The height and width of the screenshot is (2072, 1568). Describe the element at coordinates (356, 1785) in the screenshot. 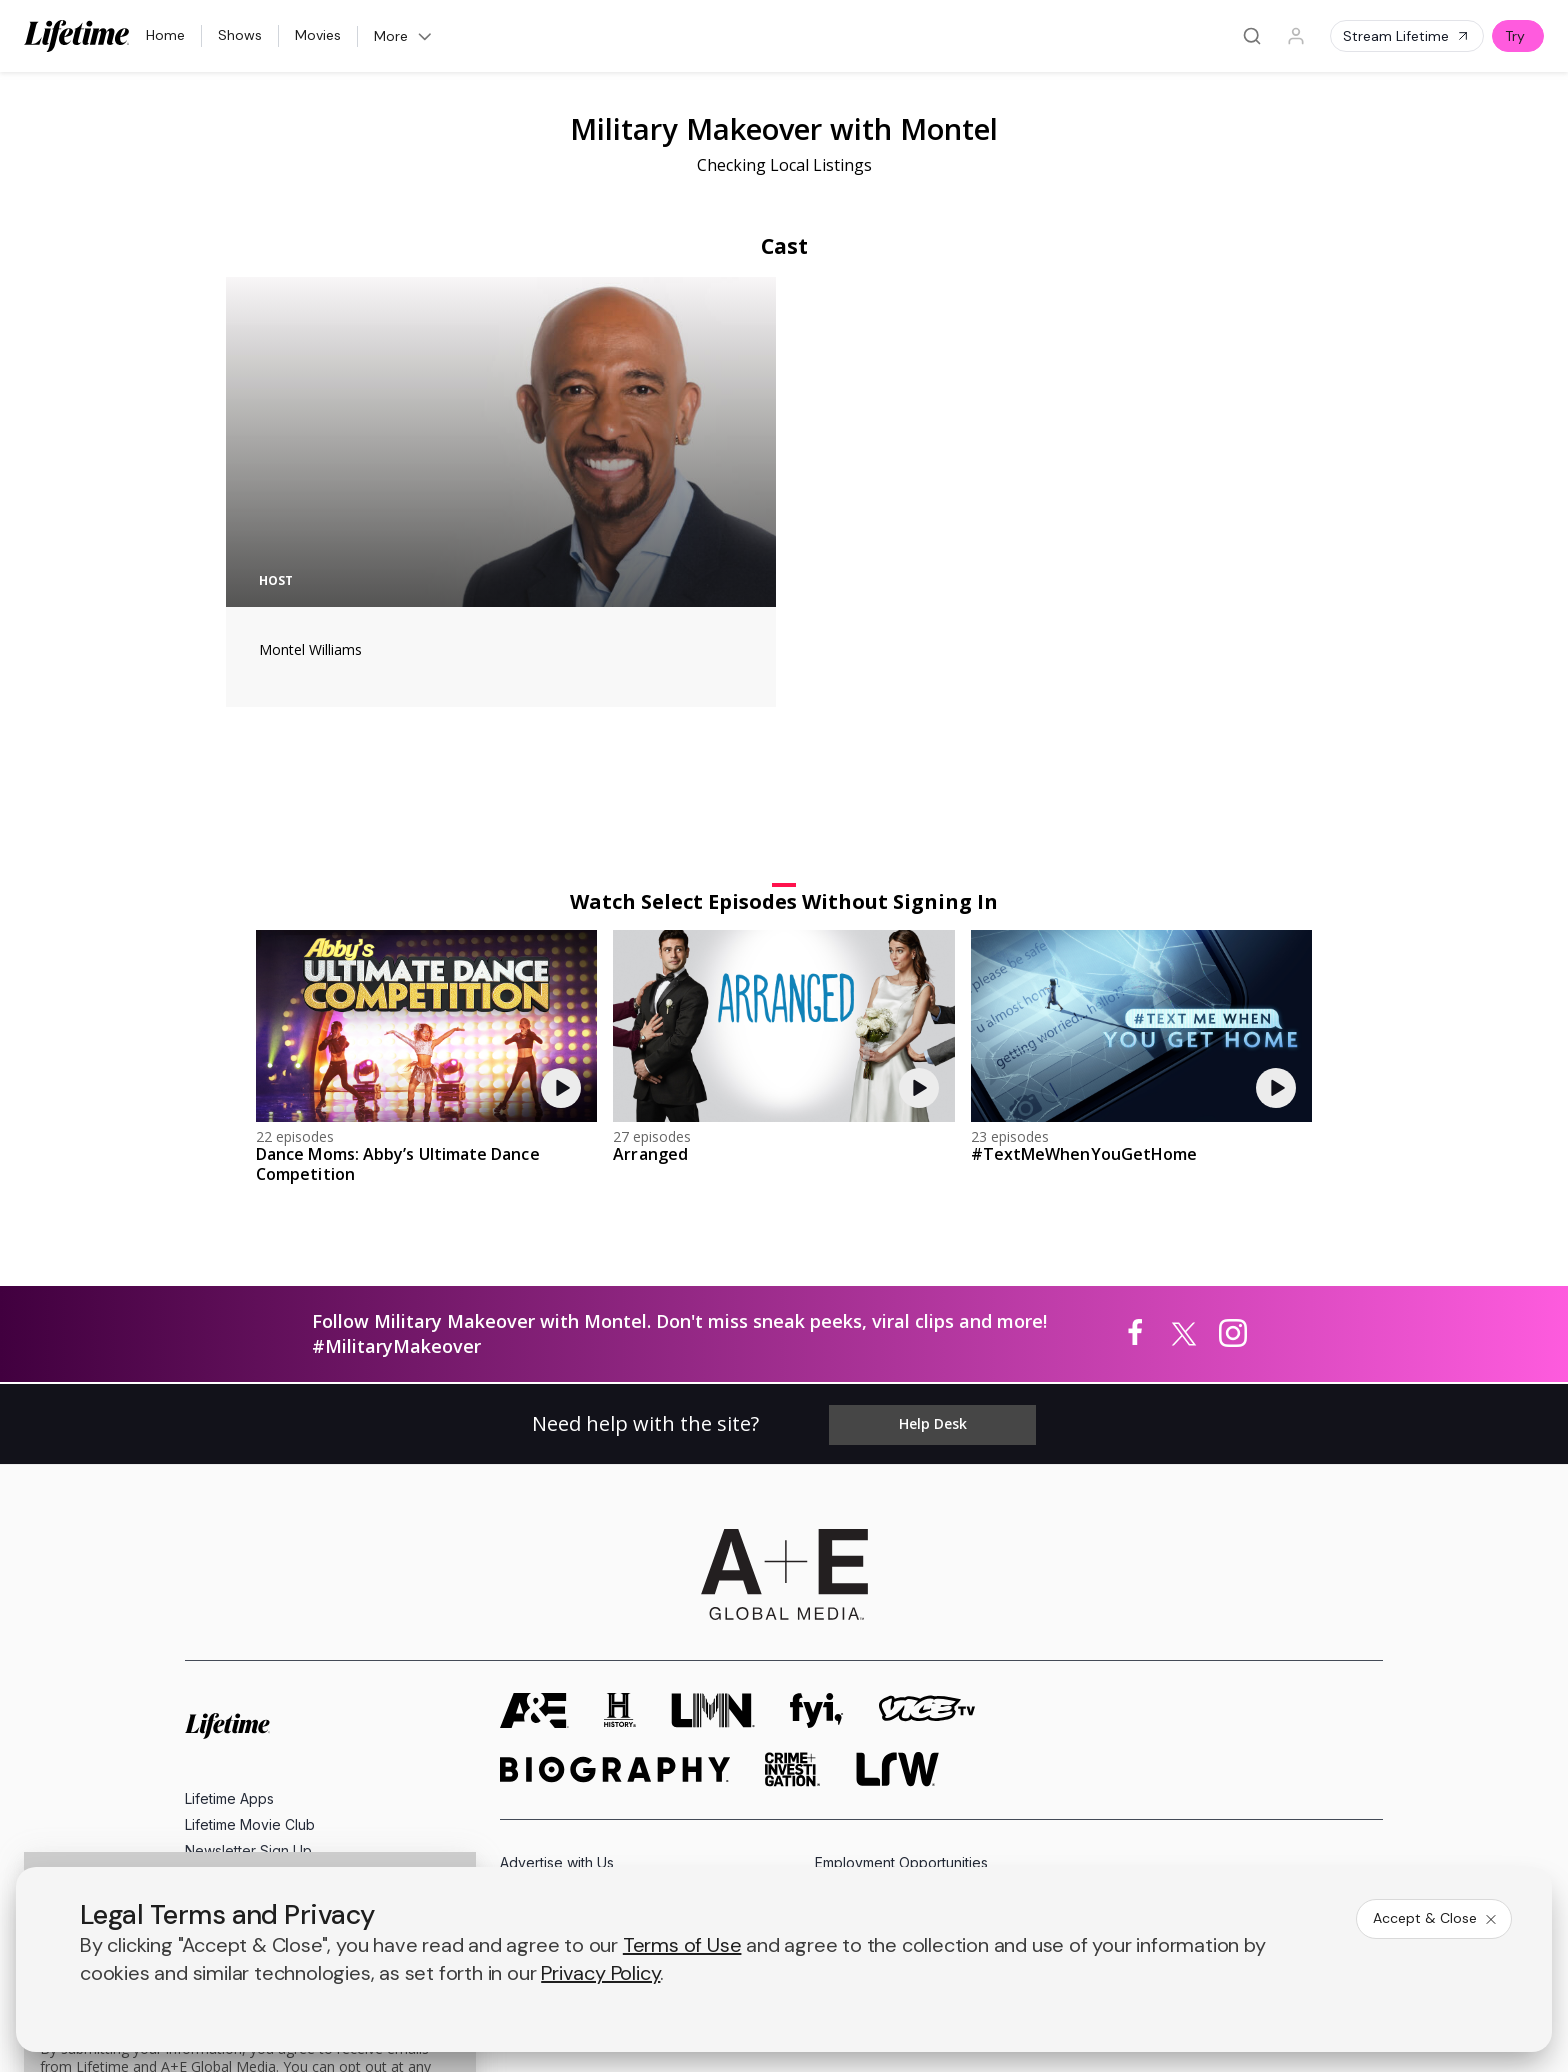

I see `[on instagram]` at that location.